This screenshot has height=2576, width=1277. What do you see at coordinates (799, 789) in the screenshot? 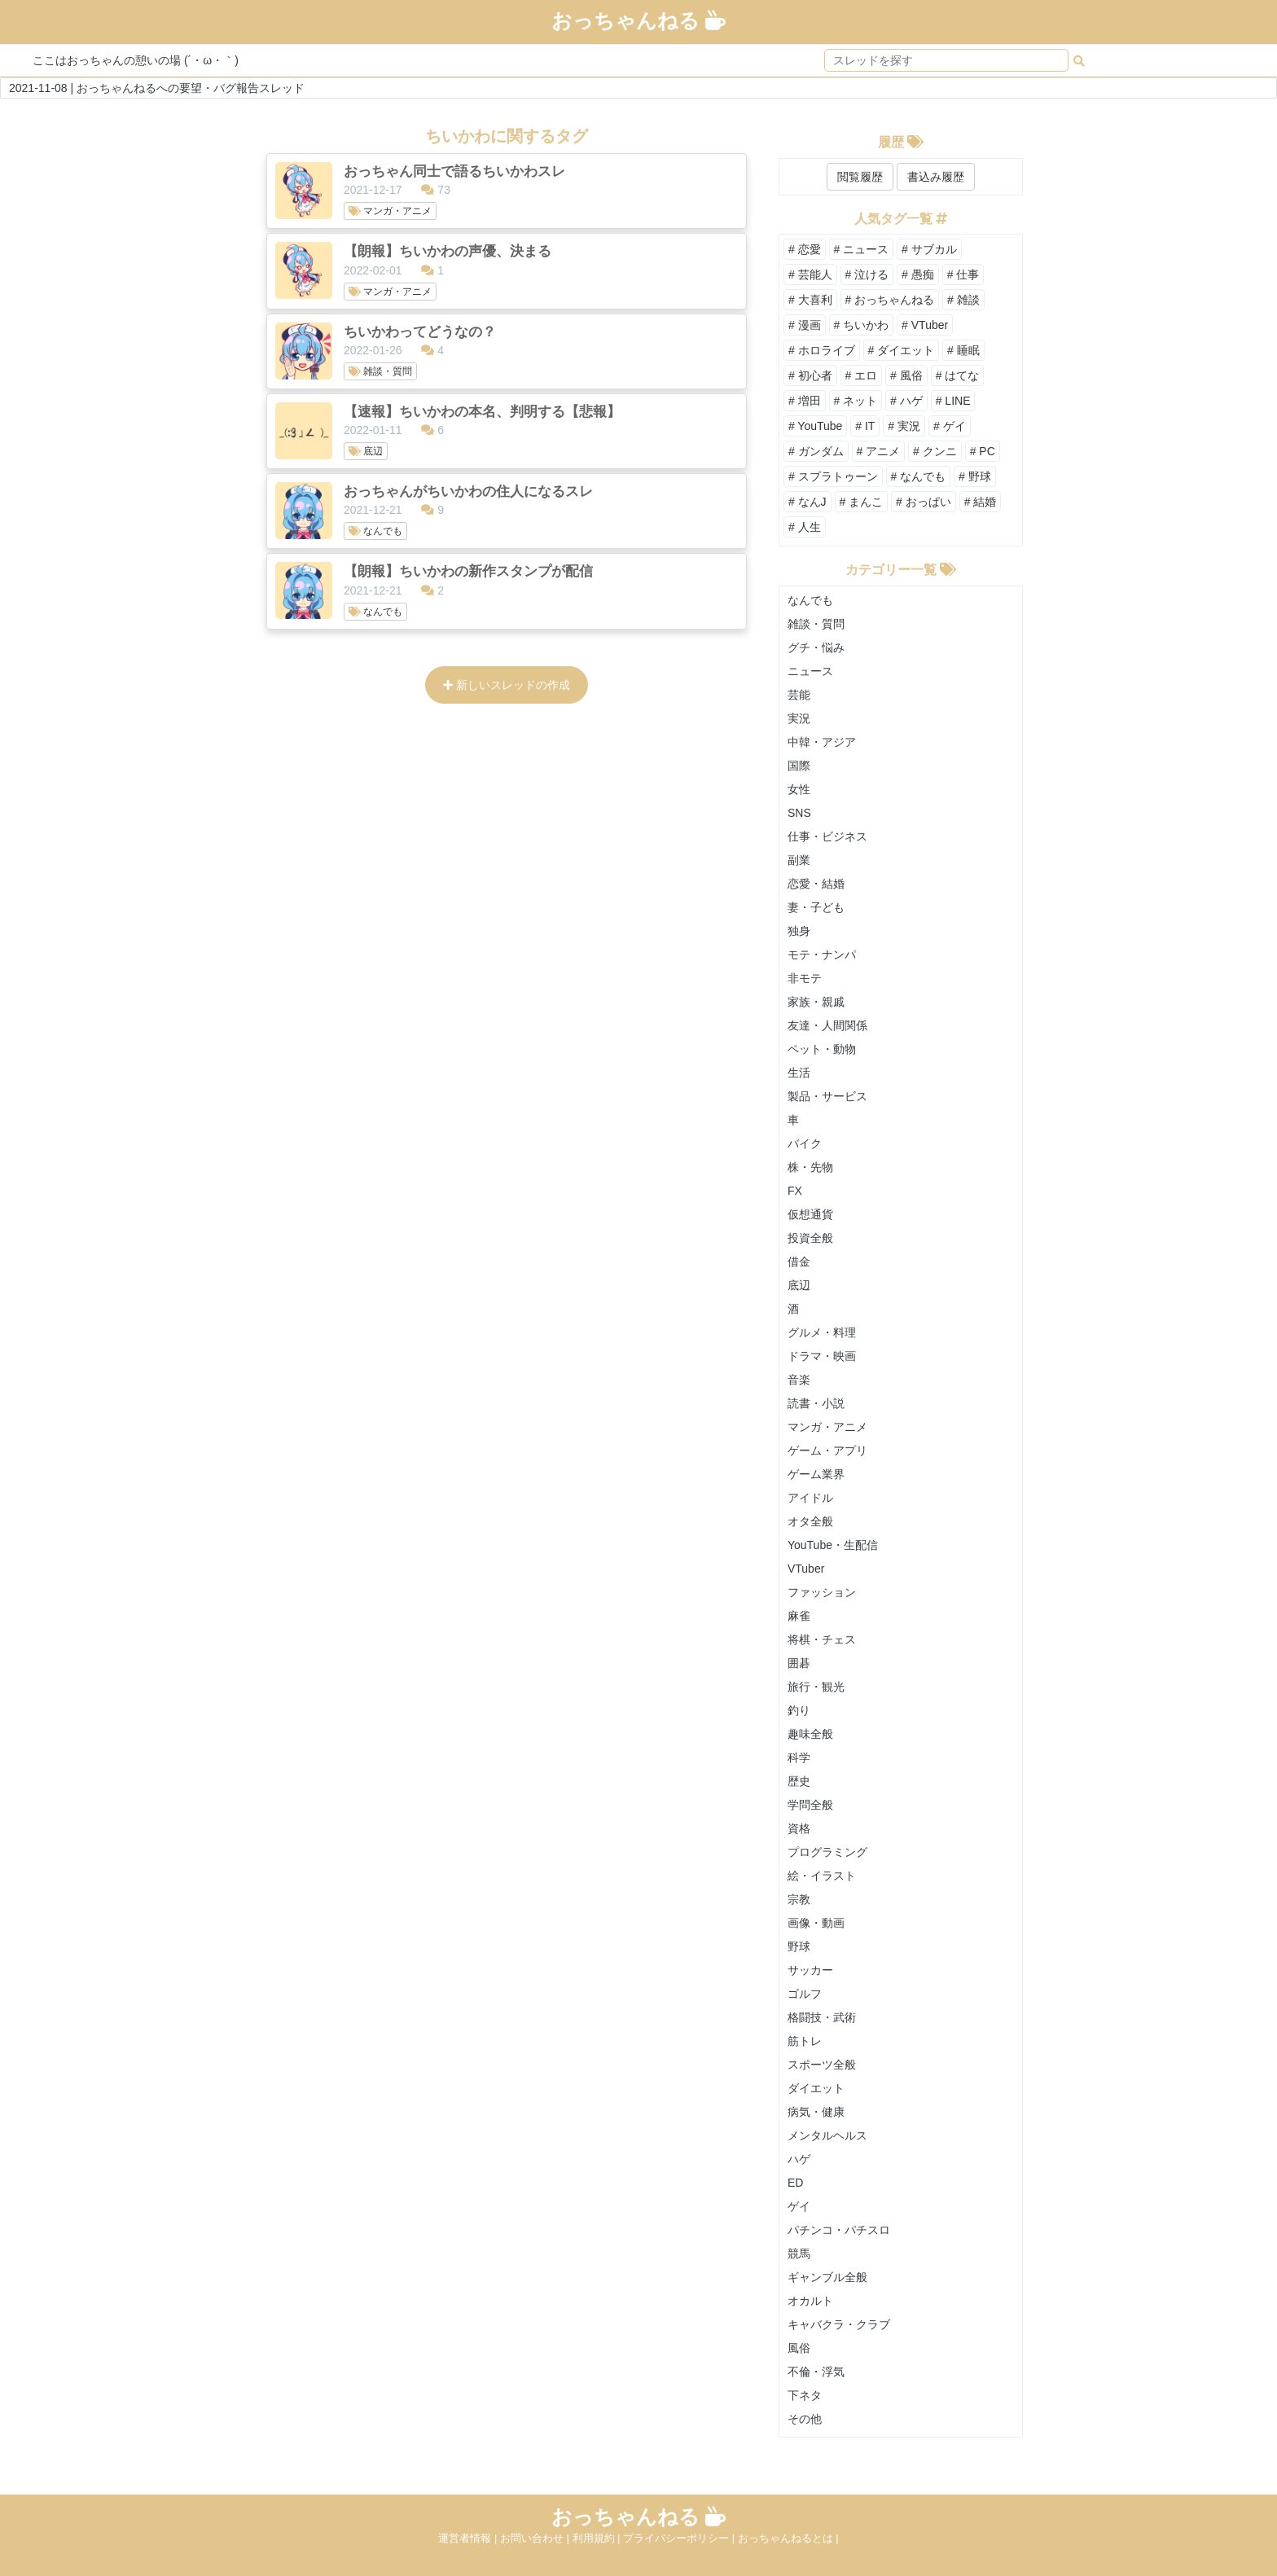
I see `女性` at bounding box center [799, 789].